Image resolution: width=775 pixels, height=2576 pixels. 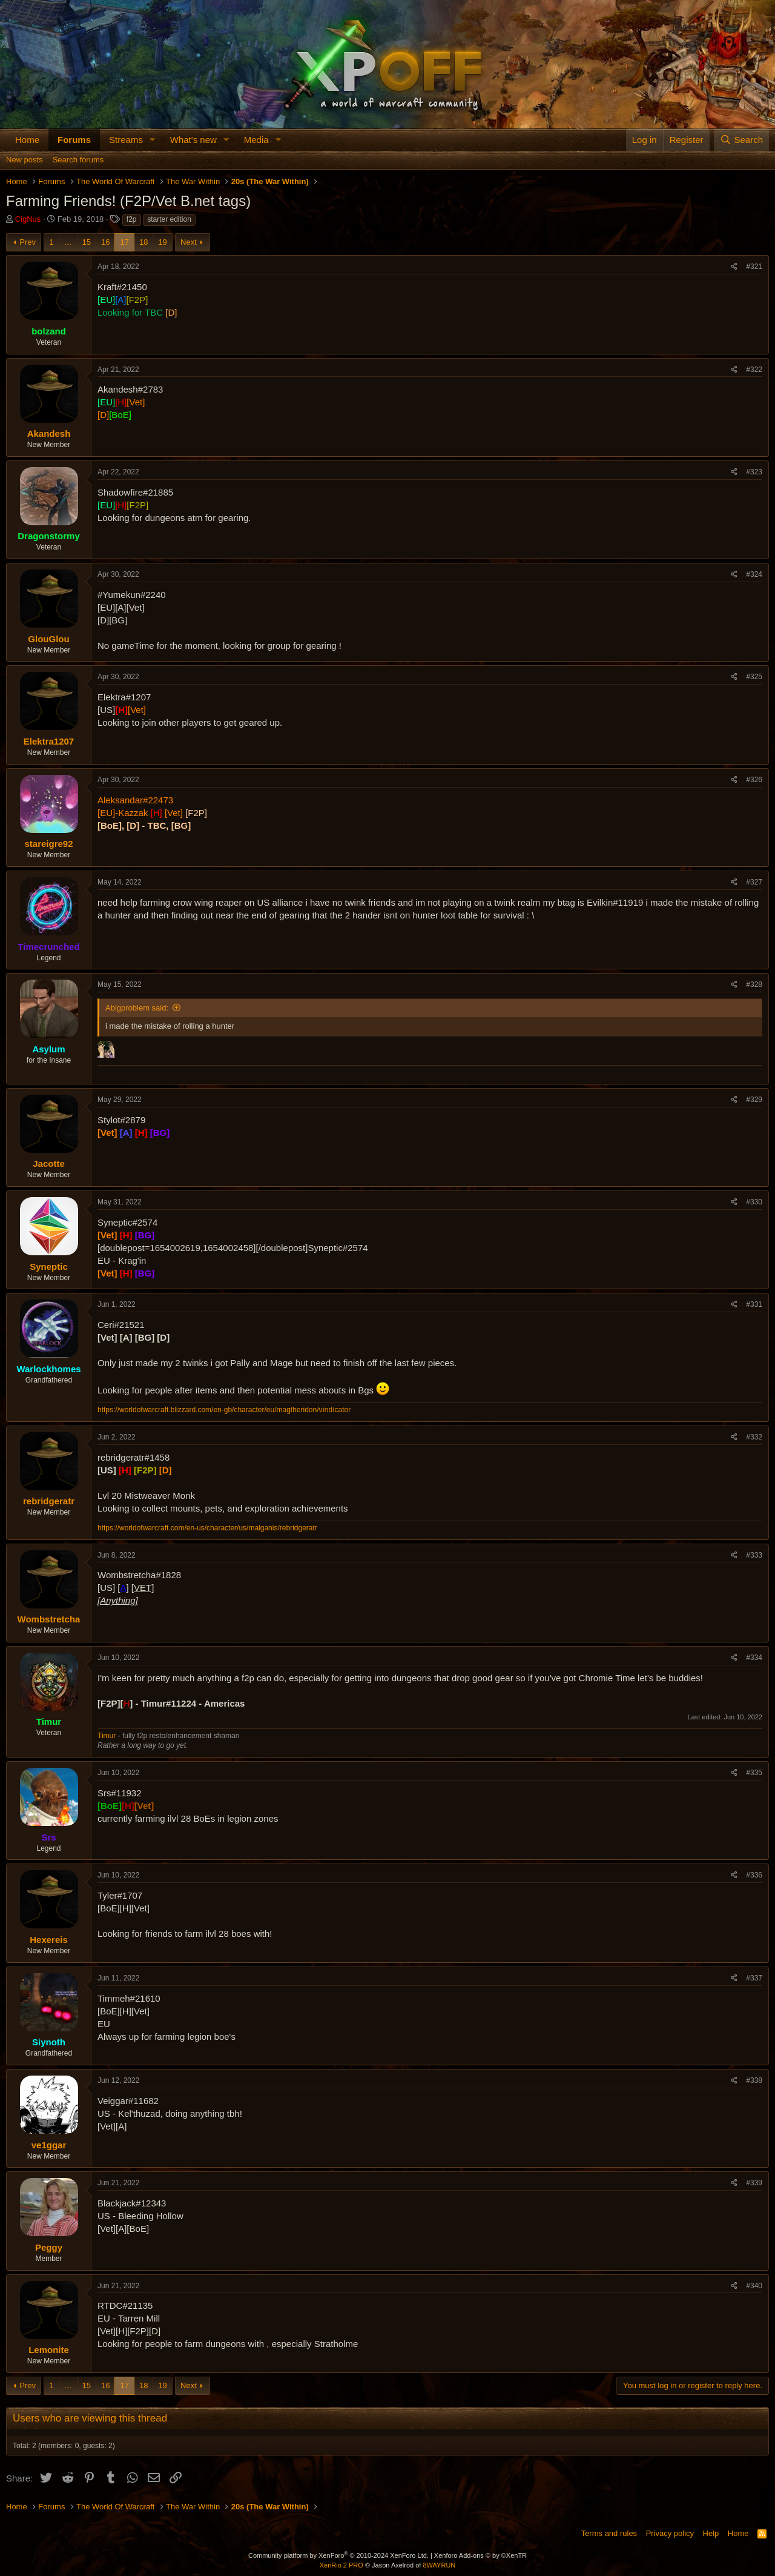 I want to click on Xenforo Add-ons, so click(x=480, y=2555).